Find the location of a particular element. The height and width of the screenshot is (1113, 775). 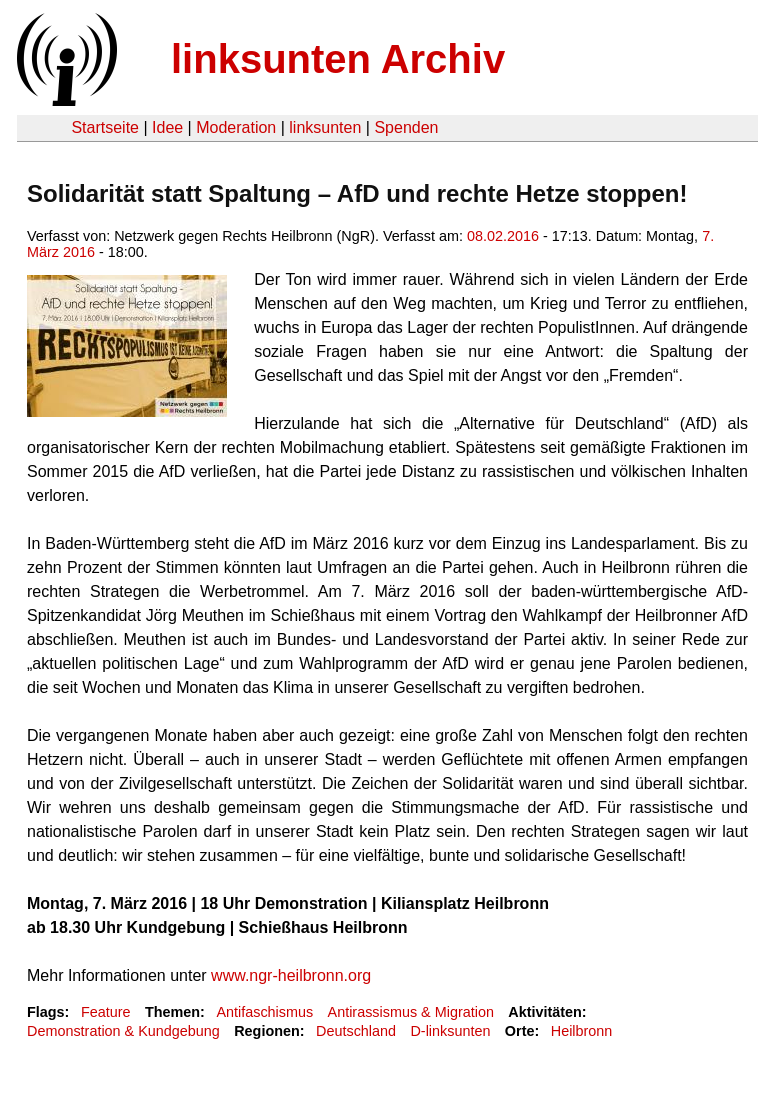

Moderation is located at coordinates (236, 127).